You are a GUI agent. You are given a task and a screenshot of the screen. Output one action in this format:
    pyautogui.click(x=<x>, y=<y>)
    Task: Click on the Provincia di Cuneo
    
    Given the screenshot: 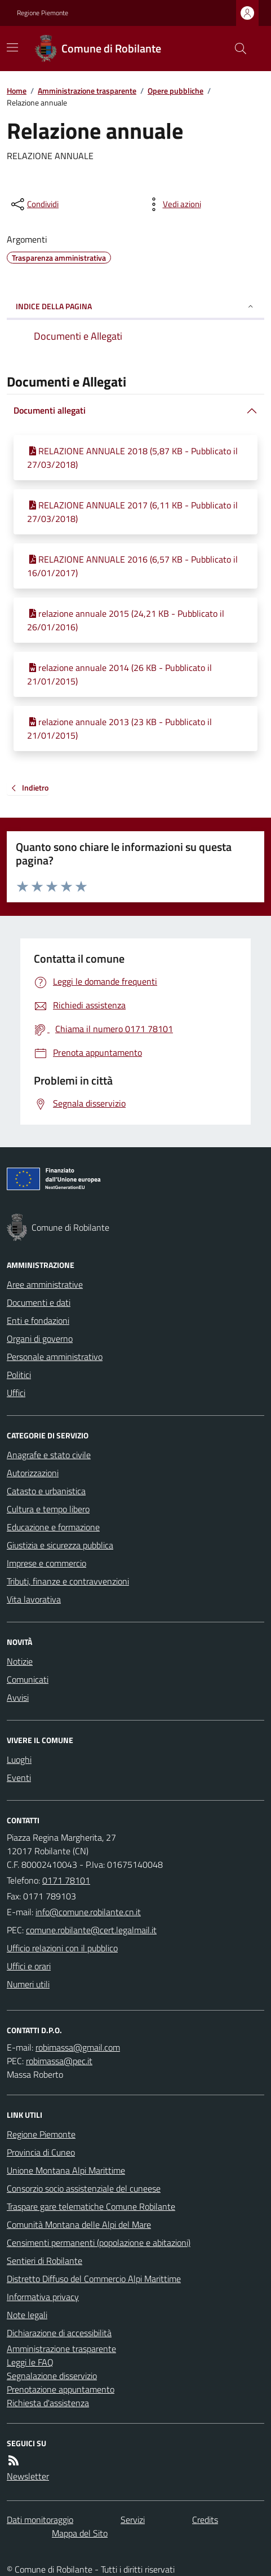 What is the action you would take?
    pyautogui.click(x=41, y=2152)
    